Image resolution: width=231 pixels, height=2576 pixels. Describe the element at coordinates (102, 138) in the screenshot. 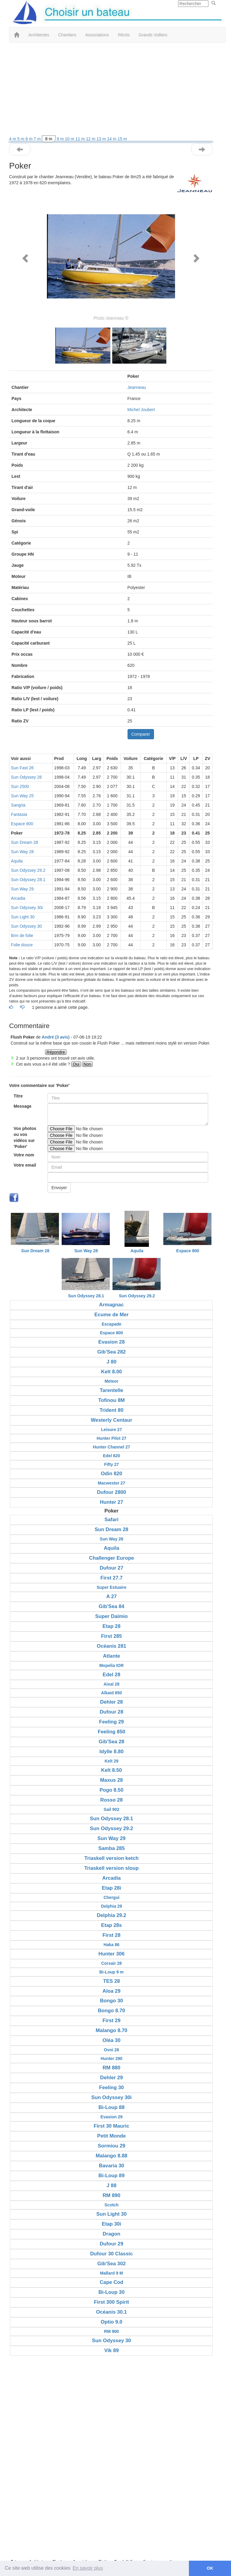

I see `13 m` at that location.